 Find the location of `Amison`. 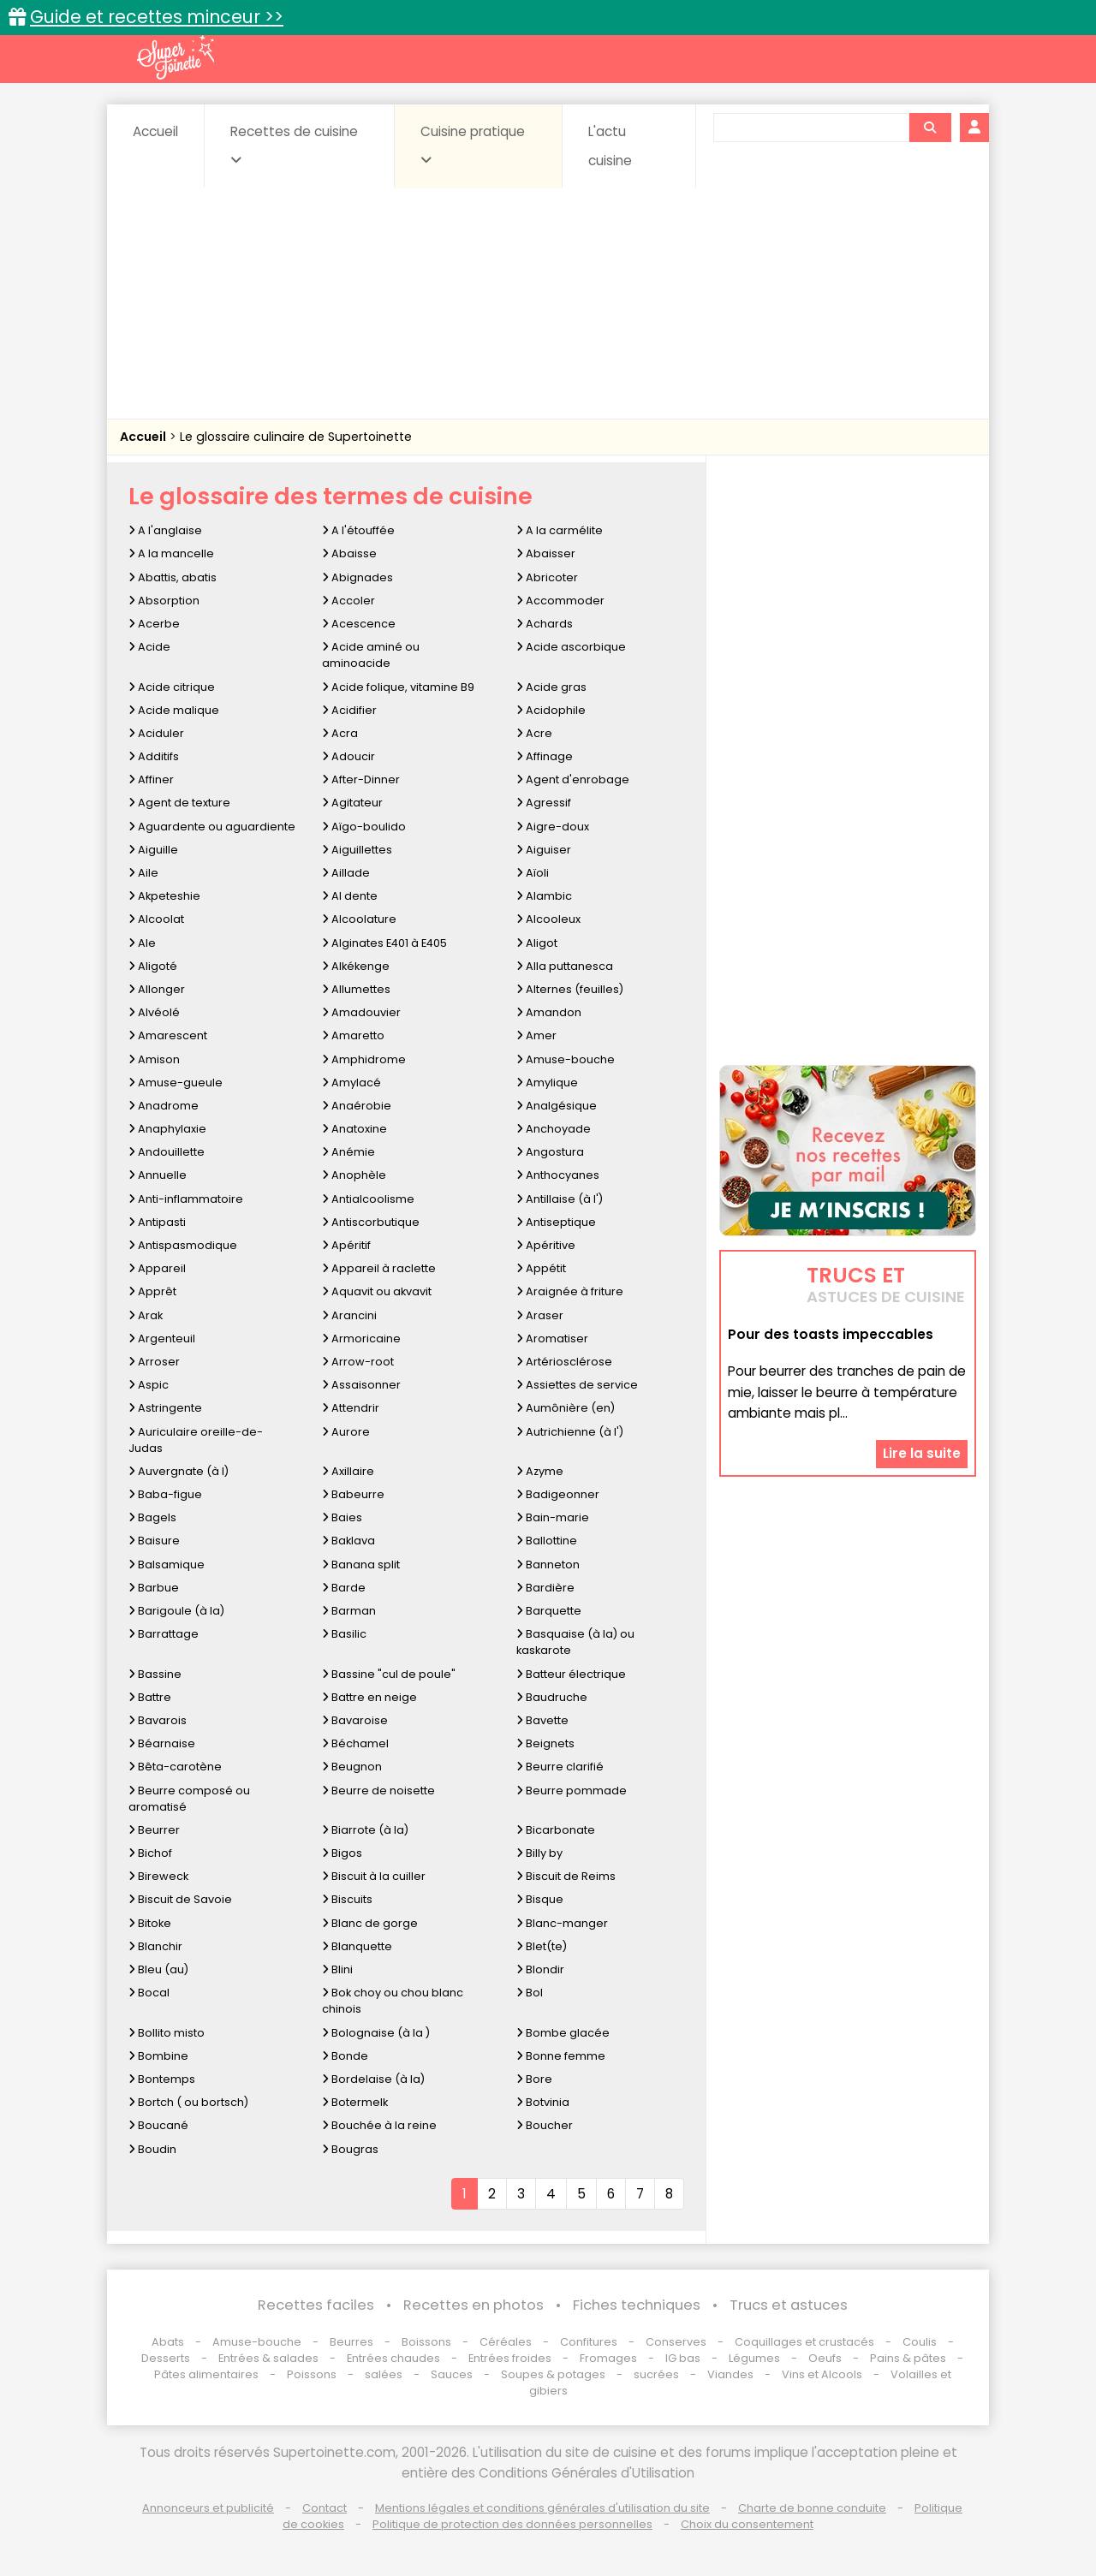

Amison is located at coordinates (154, 1059).